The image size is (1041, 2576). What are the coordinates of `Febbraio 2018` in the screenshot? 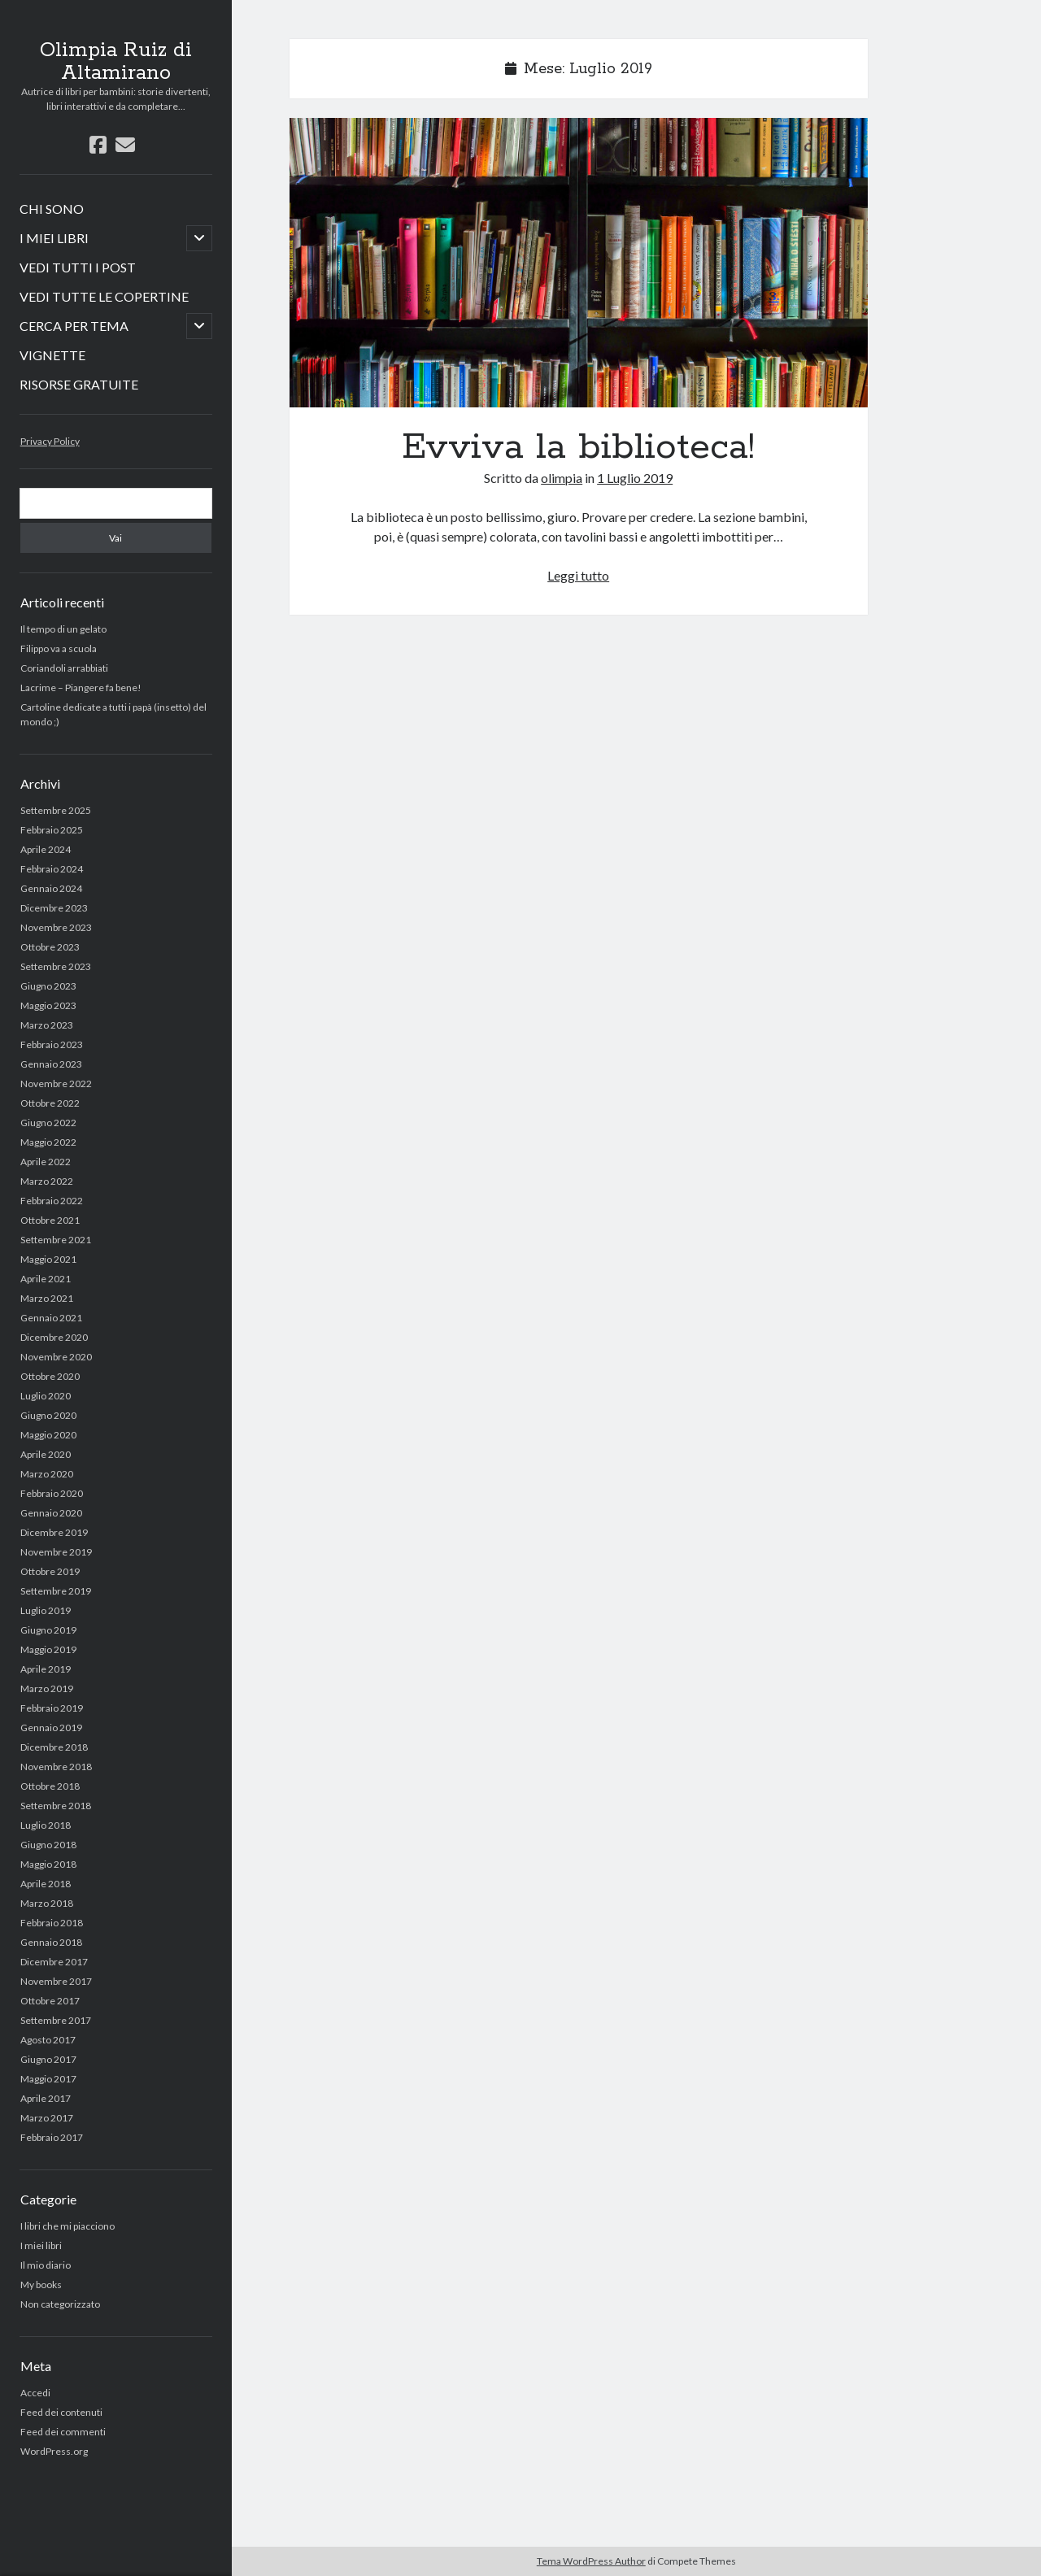 It's located at (51, 1923).